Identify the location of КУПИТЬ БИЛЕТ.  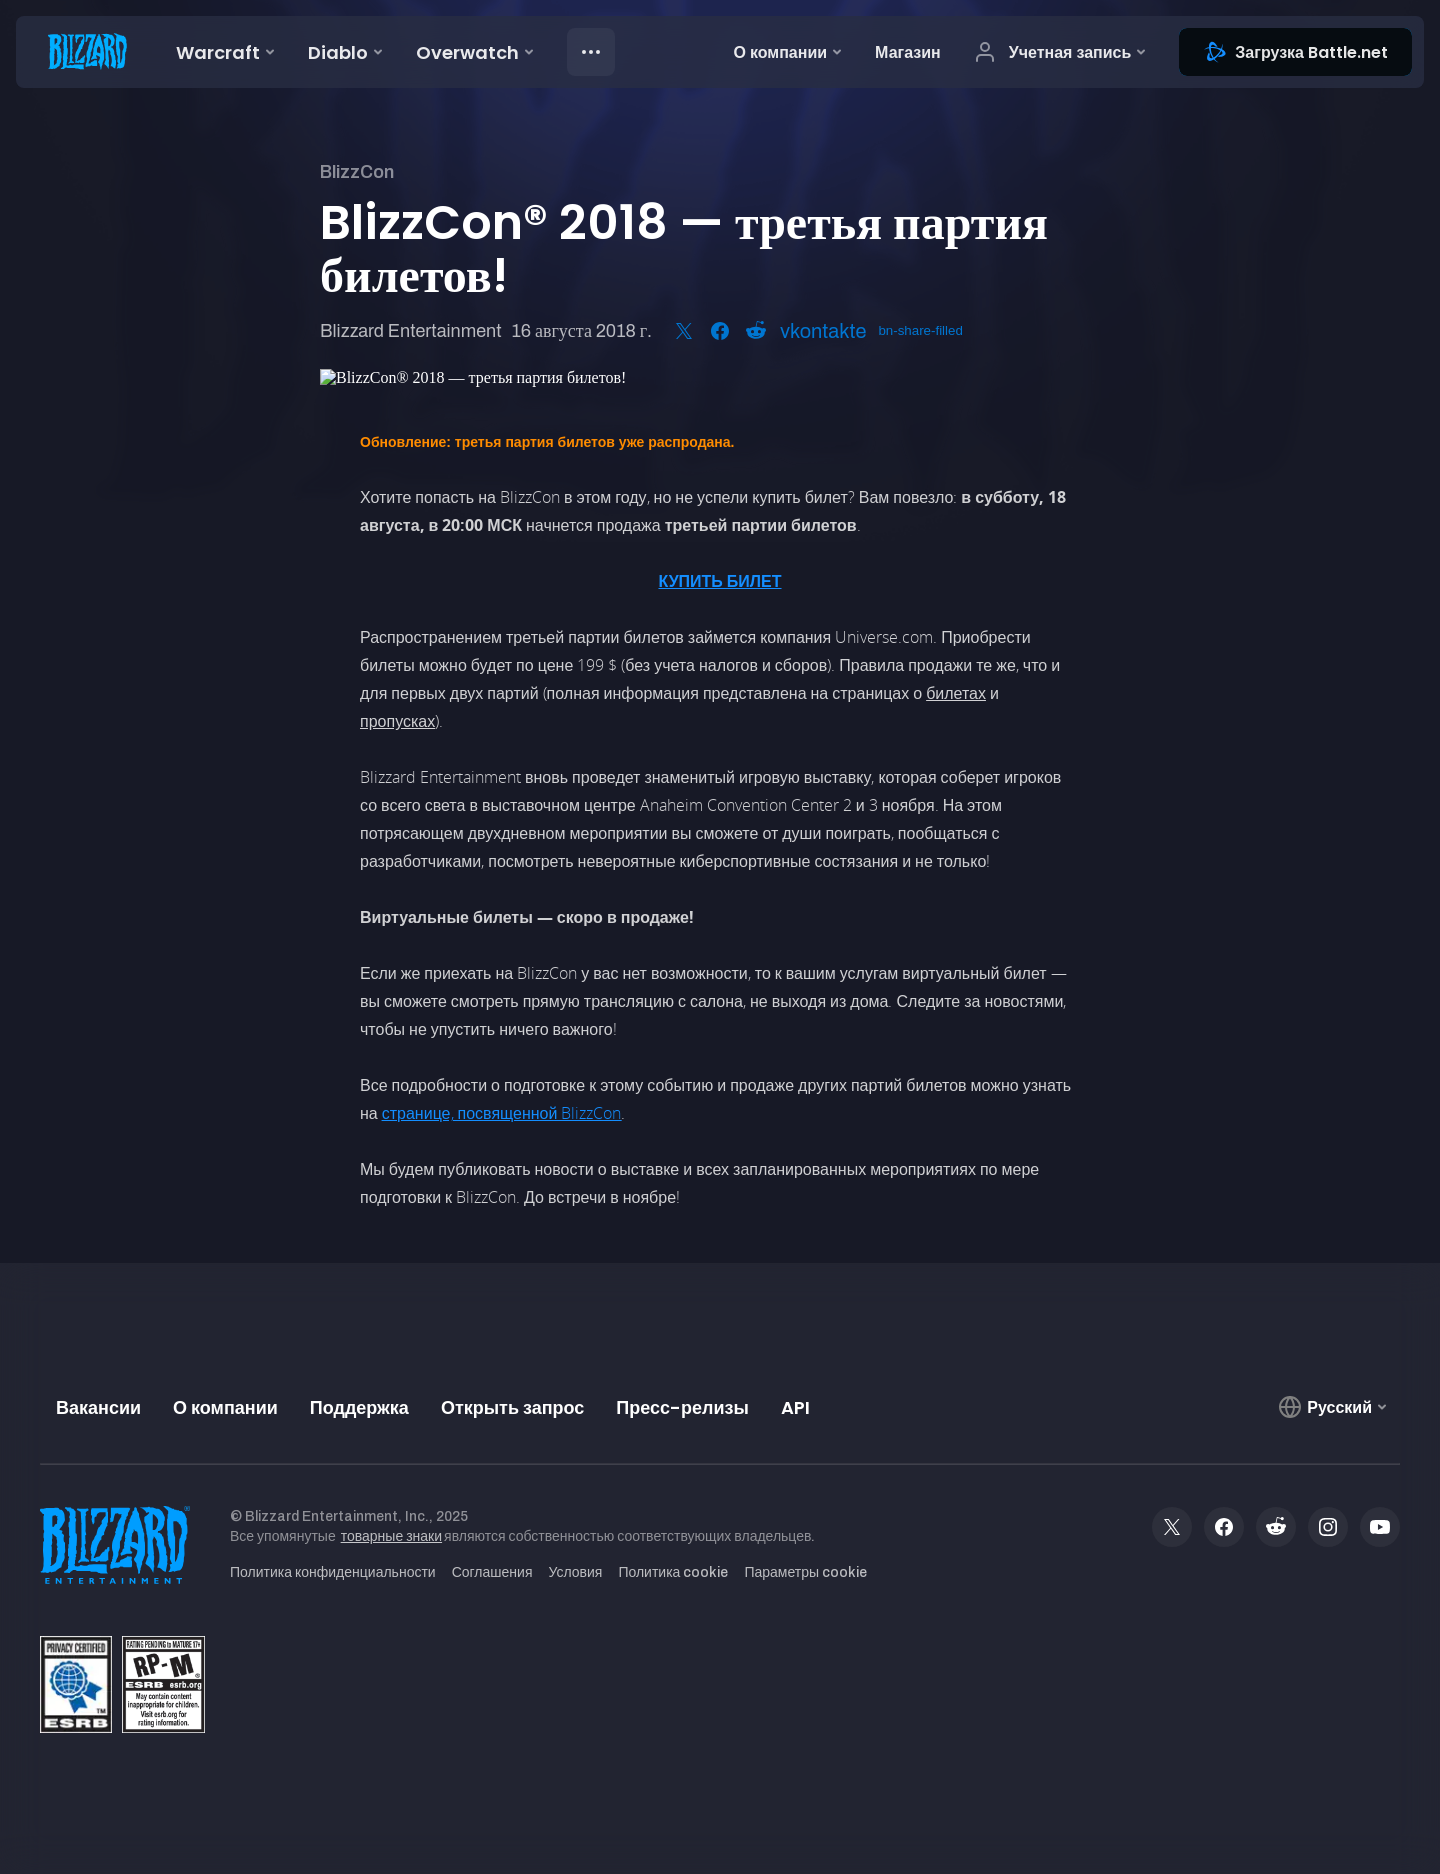
(719, 581).